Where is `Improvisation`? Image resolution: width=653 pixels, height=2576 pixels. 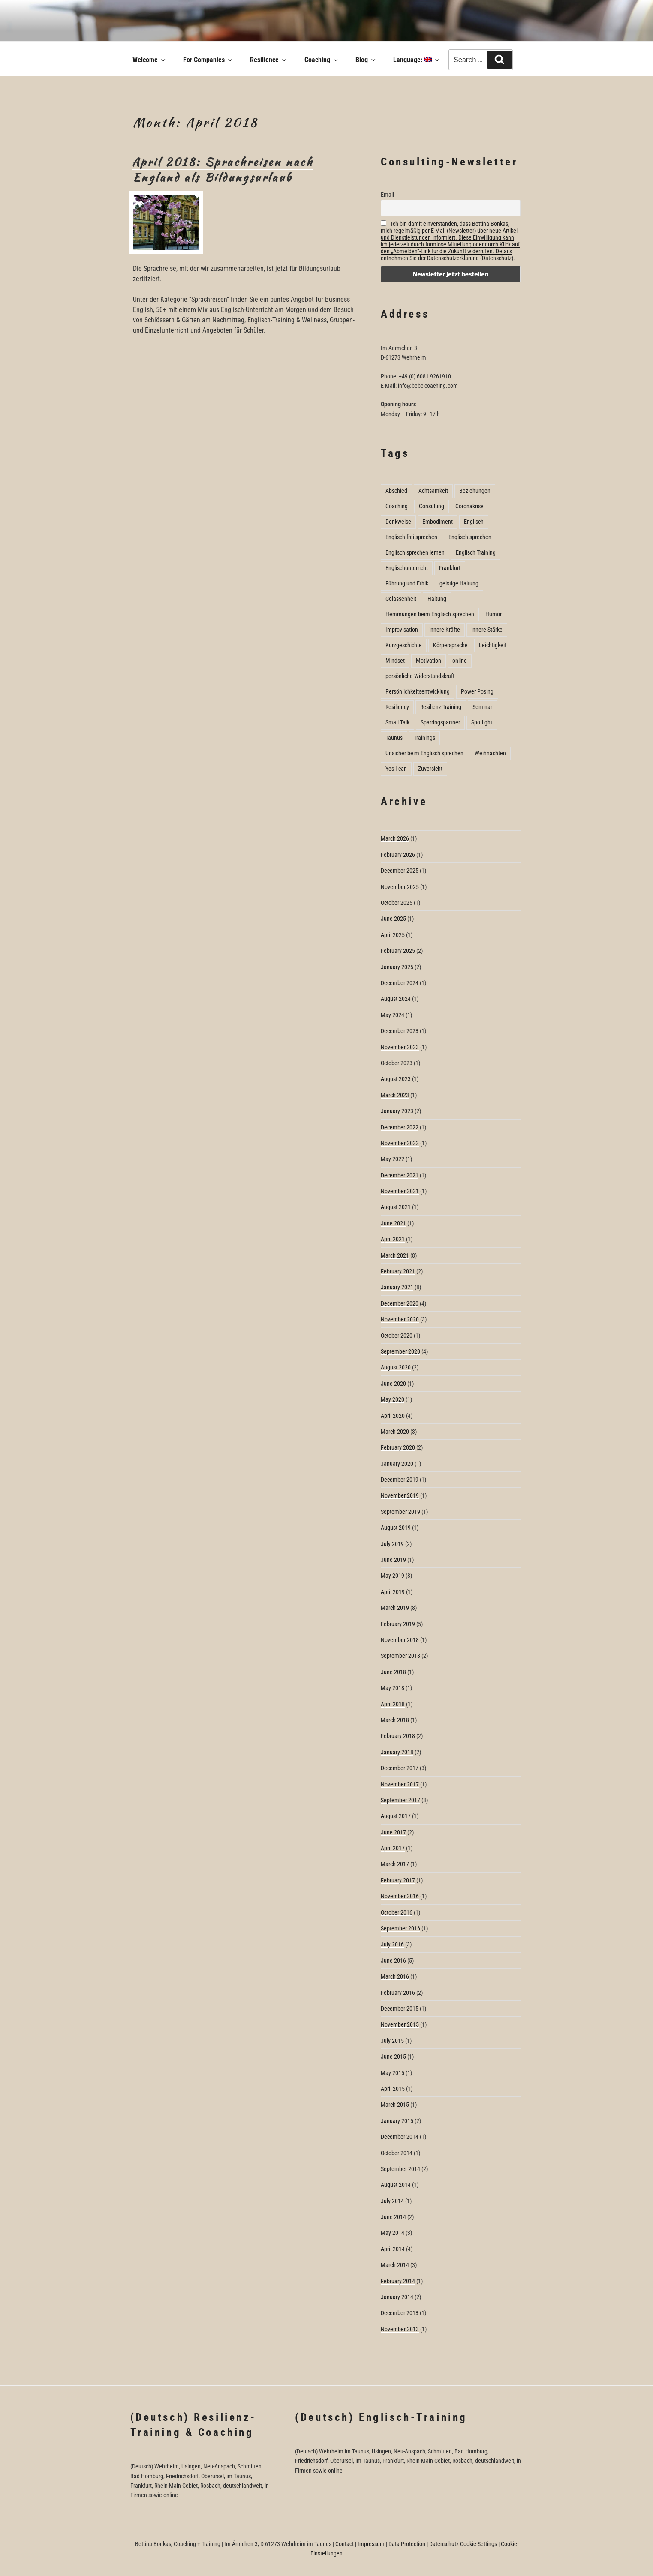 Improvisation is located at coordinates (401, 629).